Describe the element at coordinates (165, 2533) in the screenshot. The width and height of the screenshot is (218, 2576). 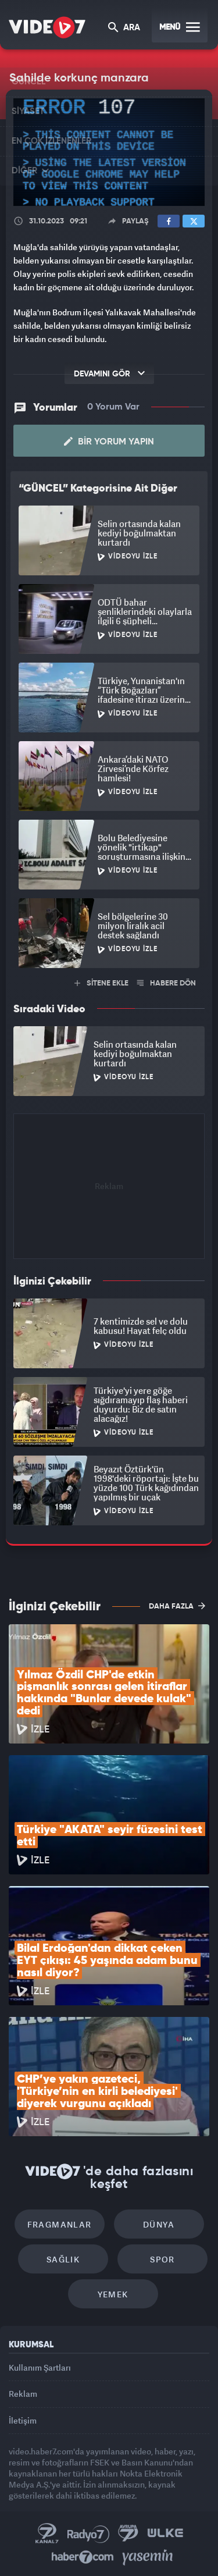
I see `Ülke TV` at that location.